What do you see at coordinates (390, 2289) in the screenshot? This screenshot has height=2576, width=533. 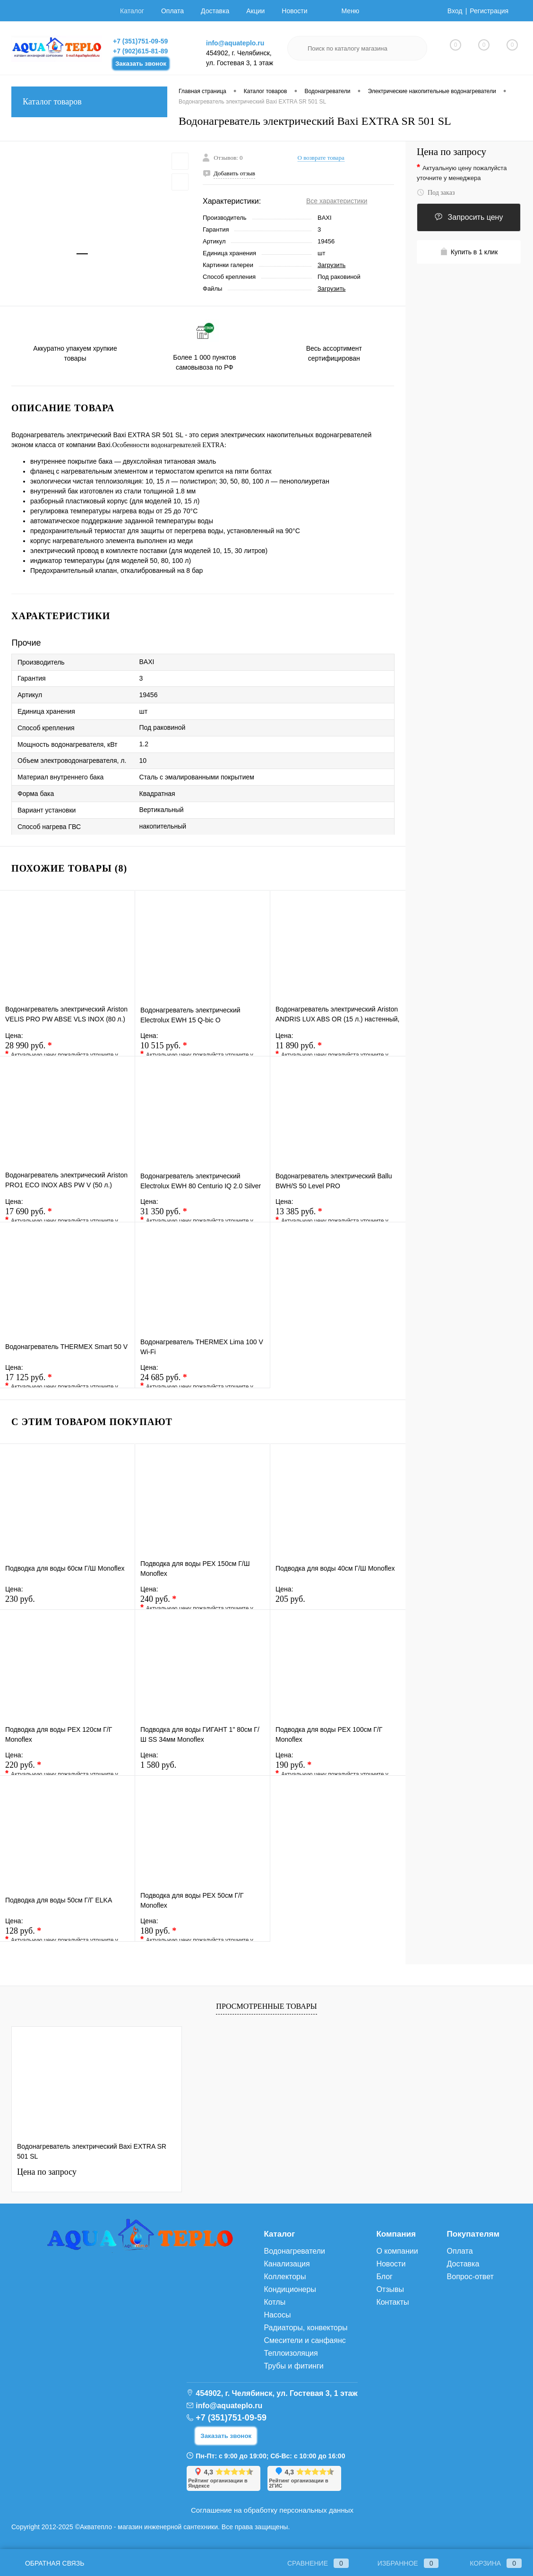 I see `Отзывы` at bounding box center [390, 2289].